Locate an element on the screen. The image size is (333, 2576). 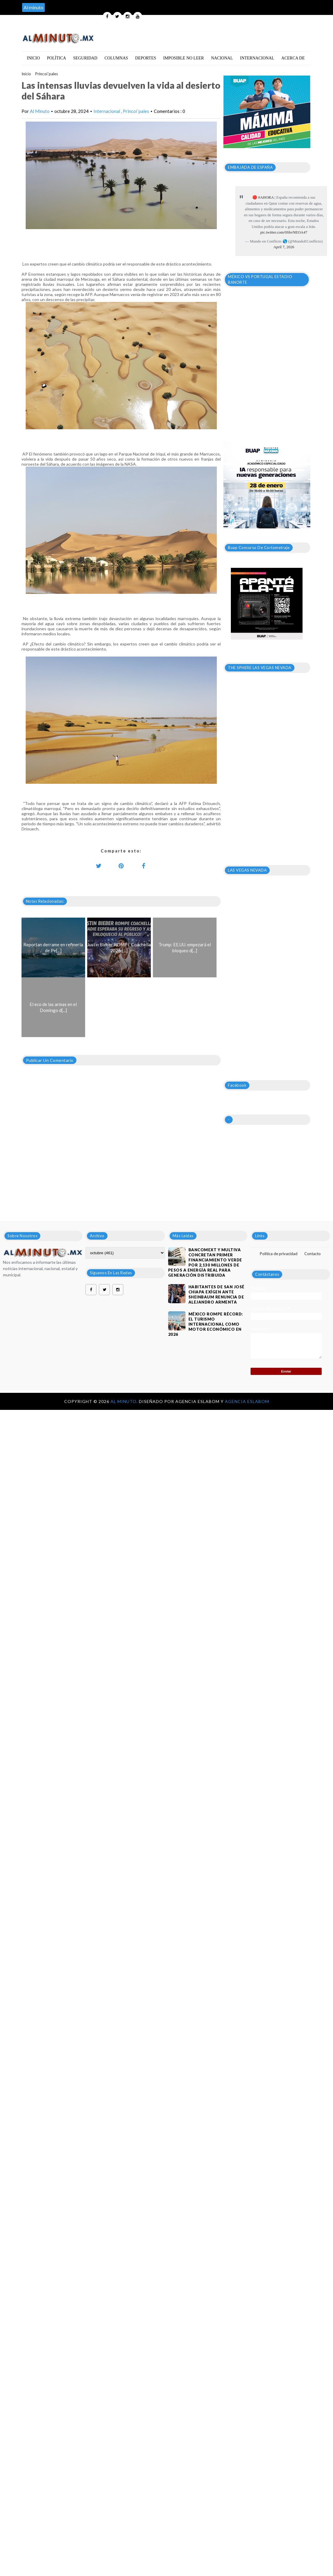
Política is located at coordinates (56, 58).